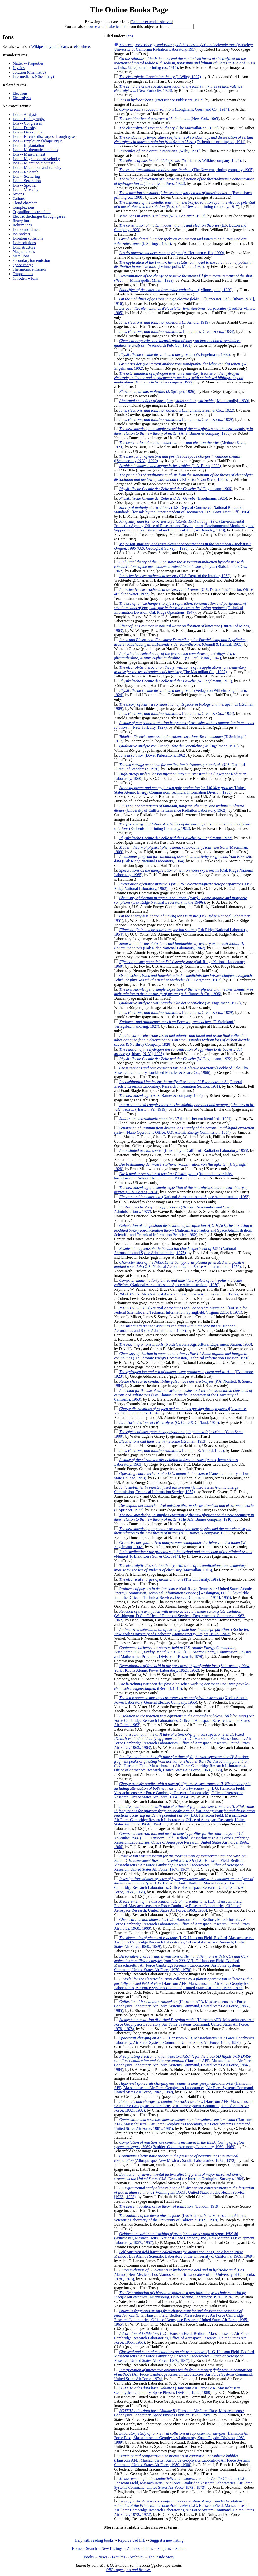 This screenshot has width=258, height=2576. Describe the element at coordinates (183, 2374) in the screenshot. I see `(Air Force Cambridge Research Laboratories, Air Force Systems Command, United States Air Force, 1974)` at that location.